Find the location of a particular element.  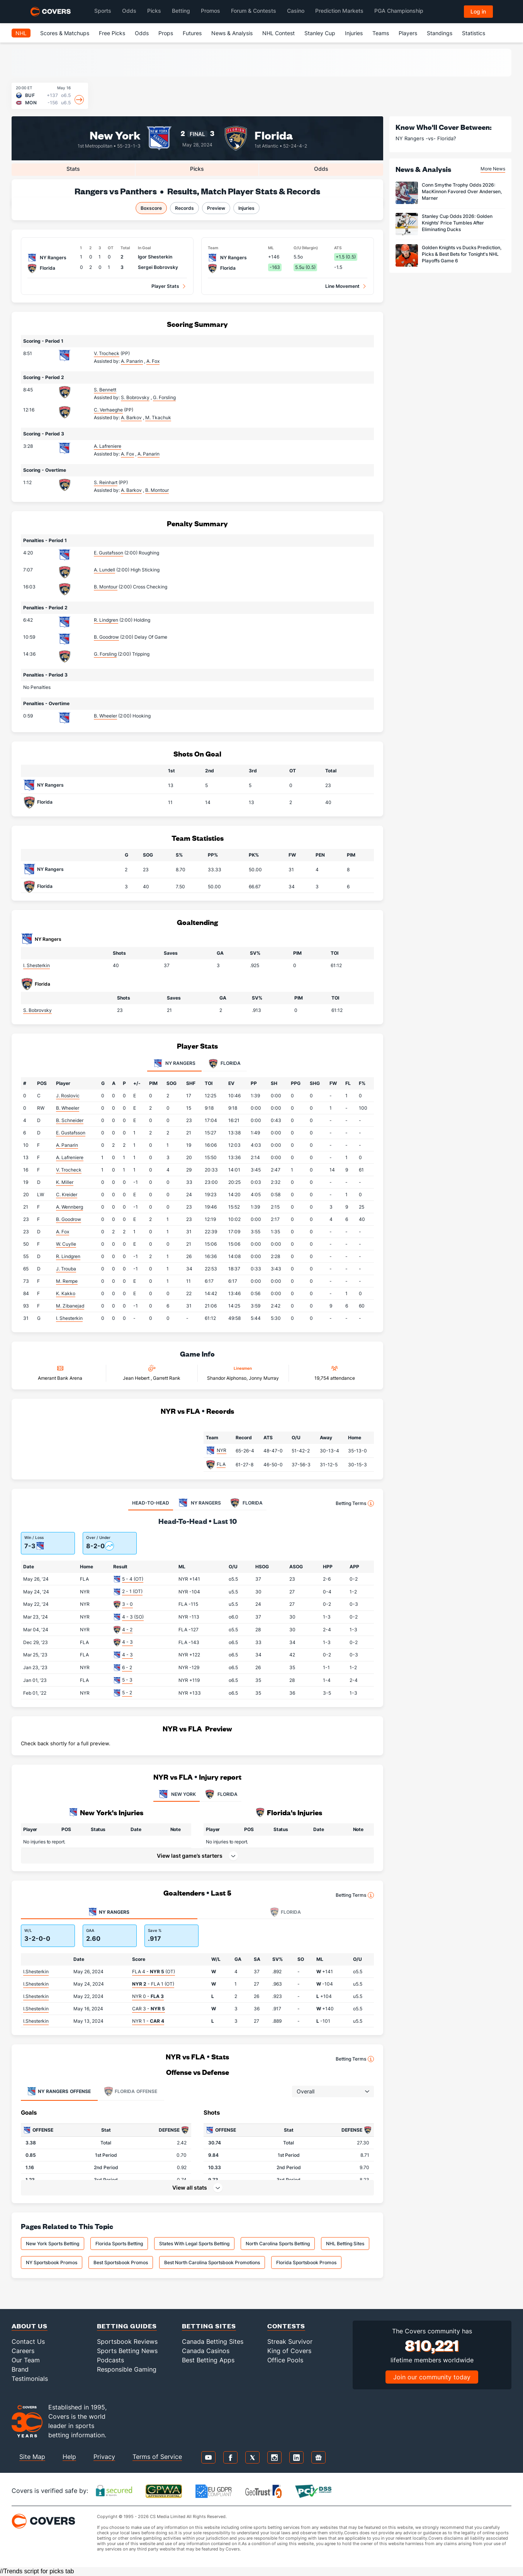

NHL Betting Sites is located at coordinates (345, 2243).